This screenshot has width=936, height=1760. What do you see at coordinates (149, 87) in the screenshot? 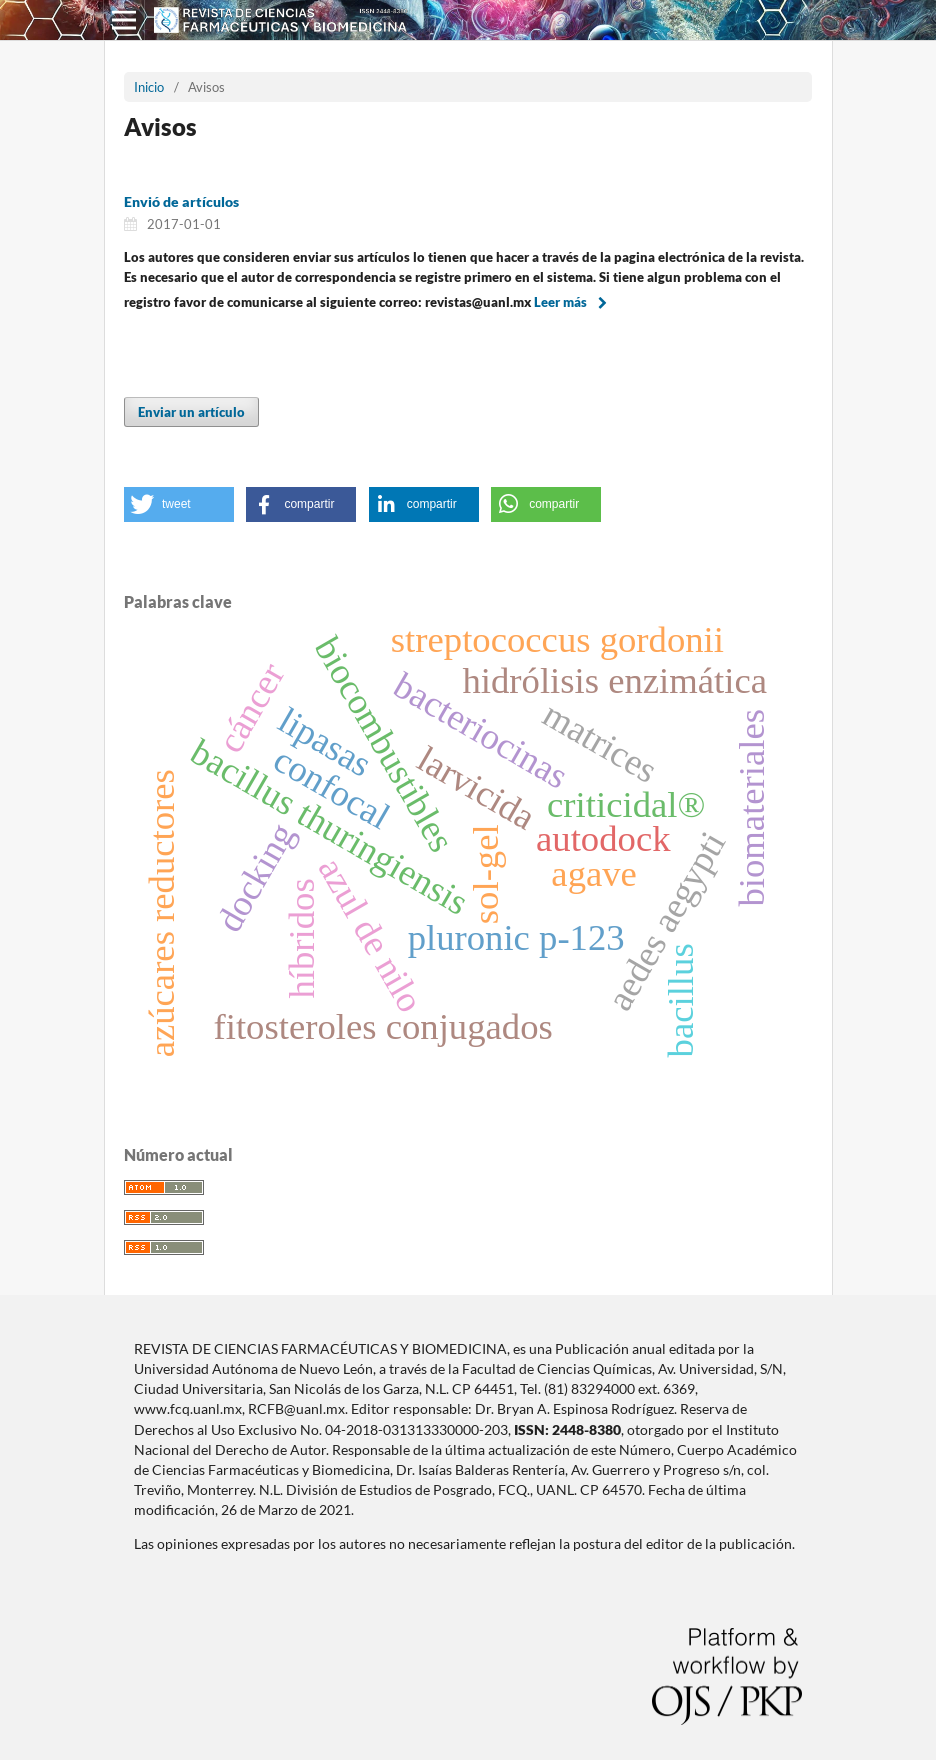
I see `Inicio` at bounding box center [149, 87].